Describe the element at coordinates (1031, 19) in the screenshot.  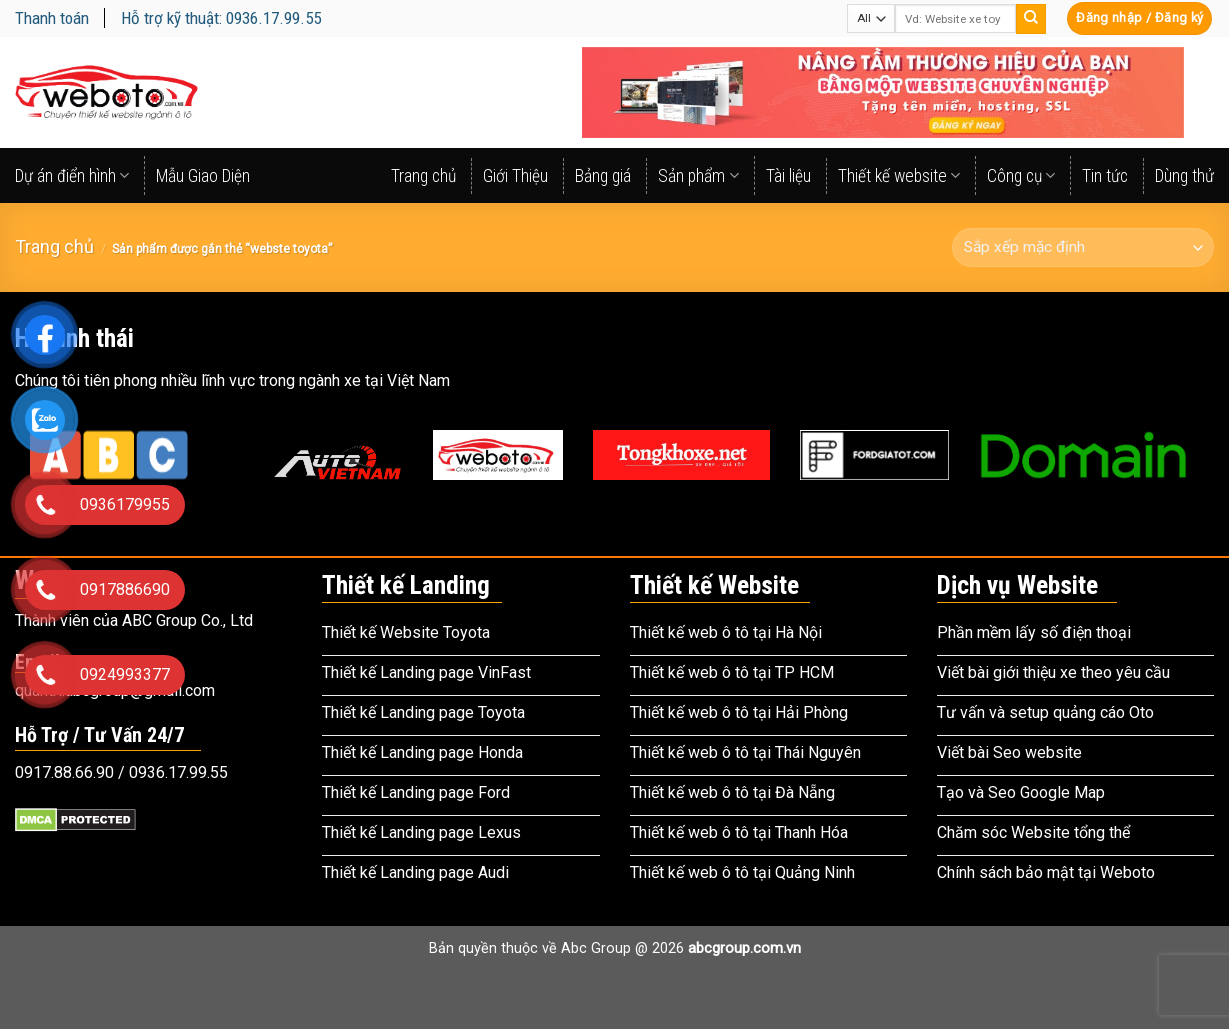
I see `[Submit]` at that location.